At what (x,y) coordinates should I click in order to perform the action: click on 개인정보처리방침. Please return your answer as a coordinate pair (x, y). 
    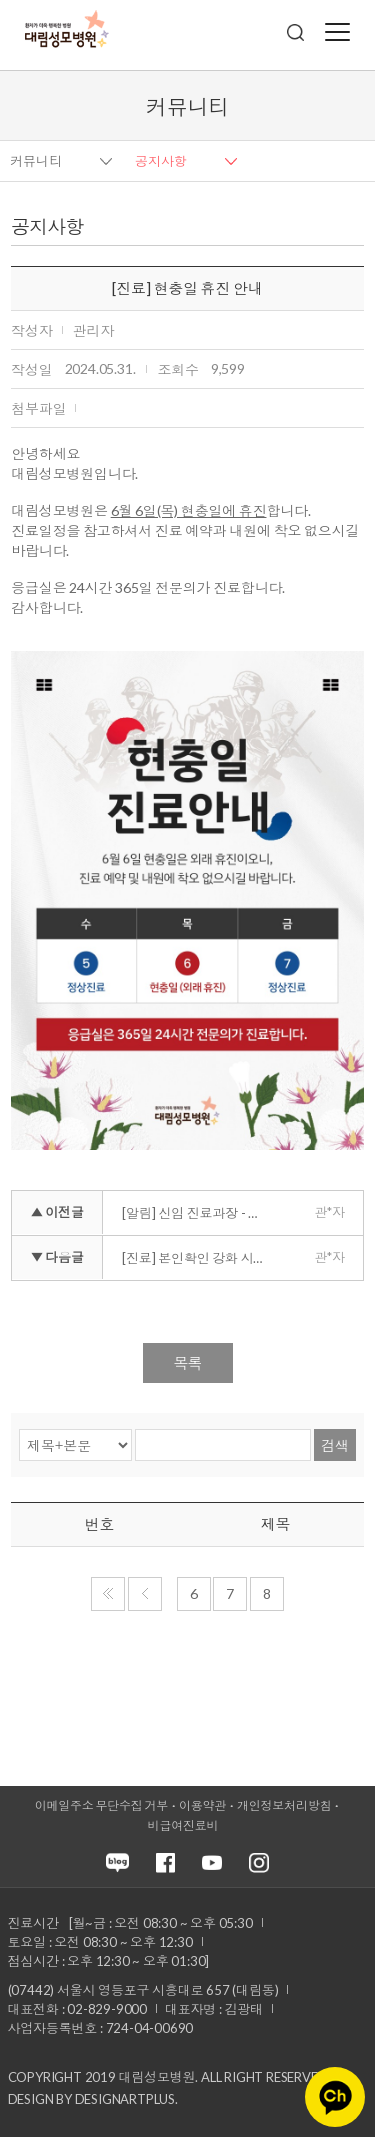
    Looking at the image, I should click on (284, 1805).